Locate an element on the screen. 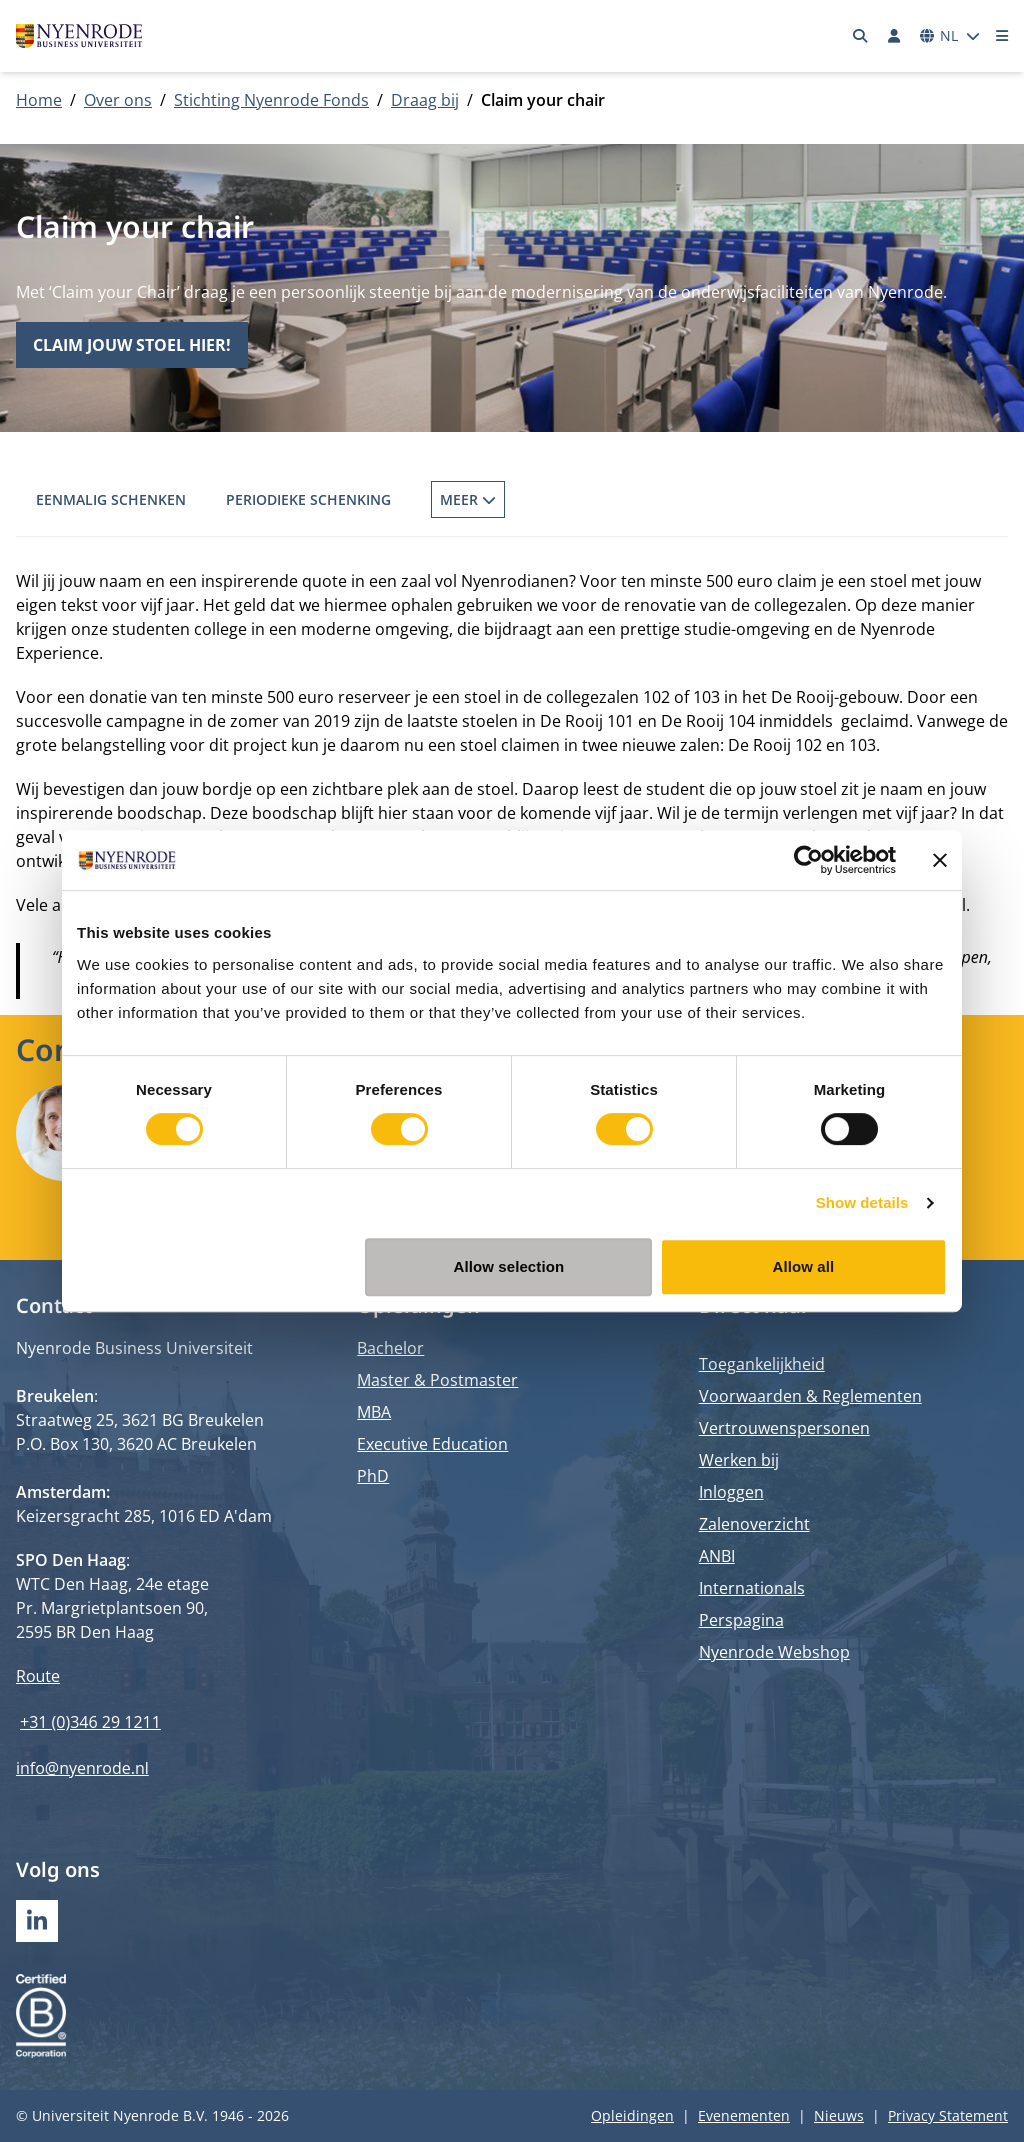 This screenshot has height=2142, width=1024. +31 (0)346 29 1211 is located at coordinates (90, 1722).